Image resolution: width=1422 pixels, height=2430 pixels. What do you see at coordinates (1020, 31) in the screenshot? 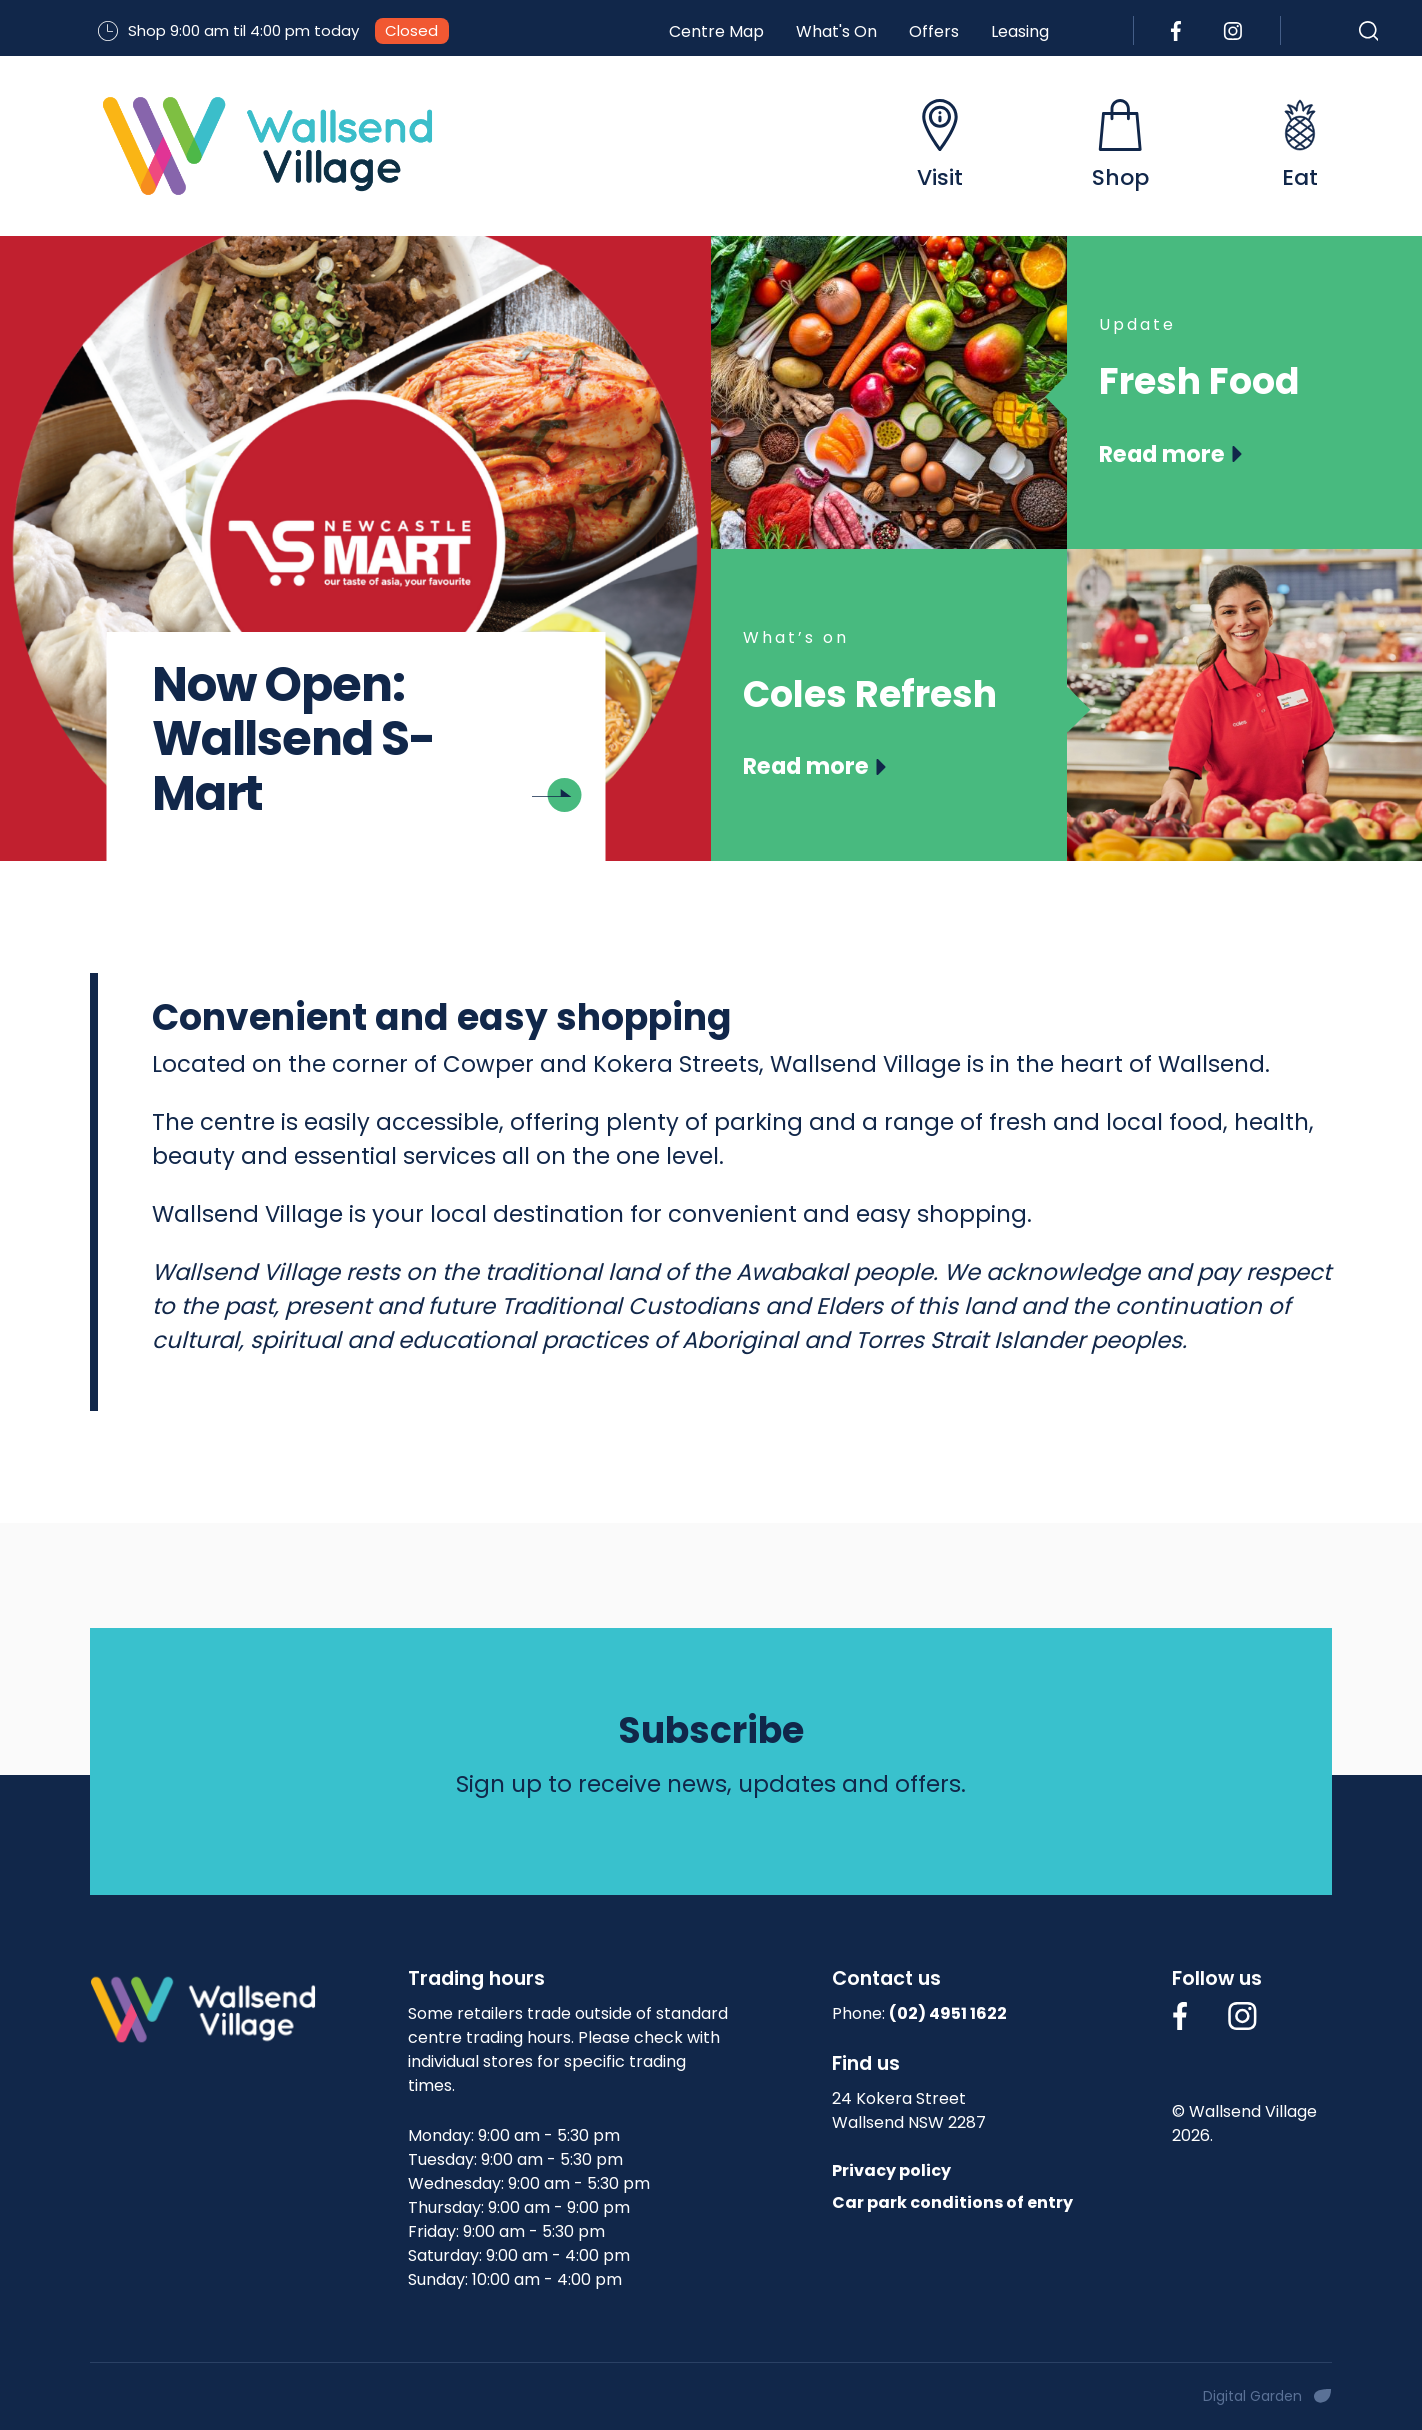
I see `Leasing` at bounding box center [1020, 31].